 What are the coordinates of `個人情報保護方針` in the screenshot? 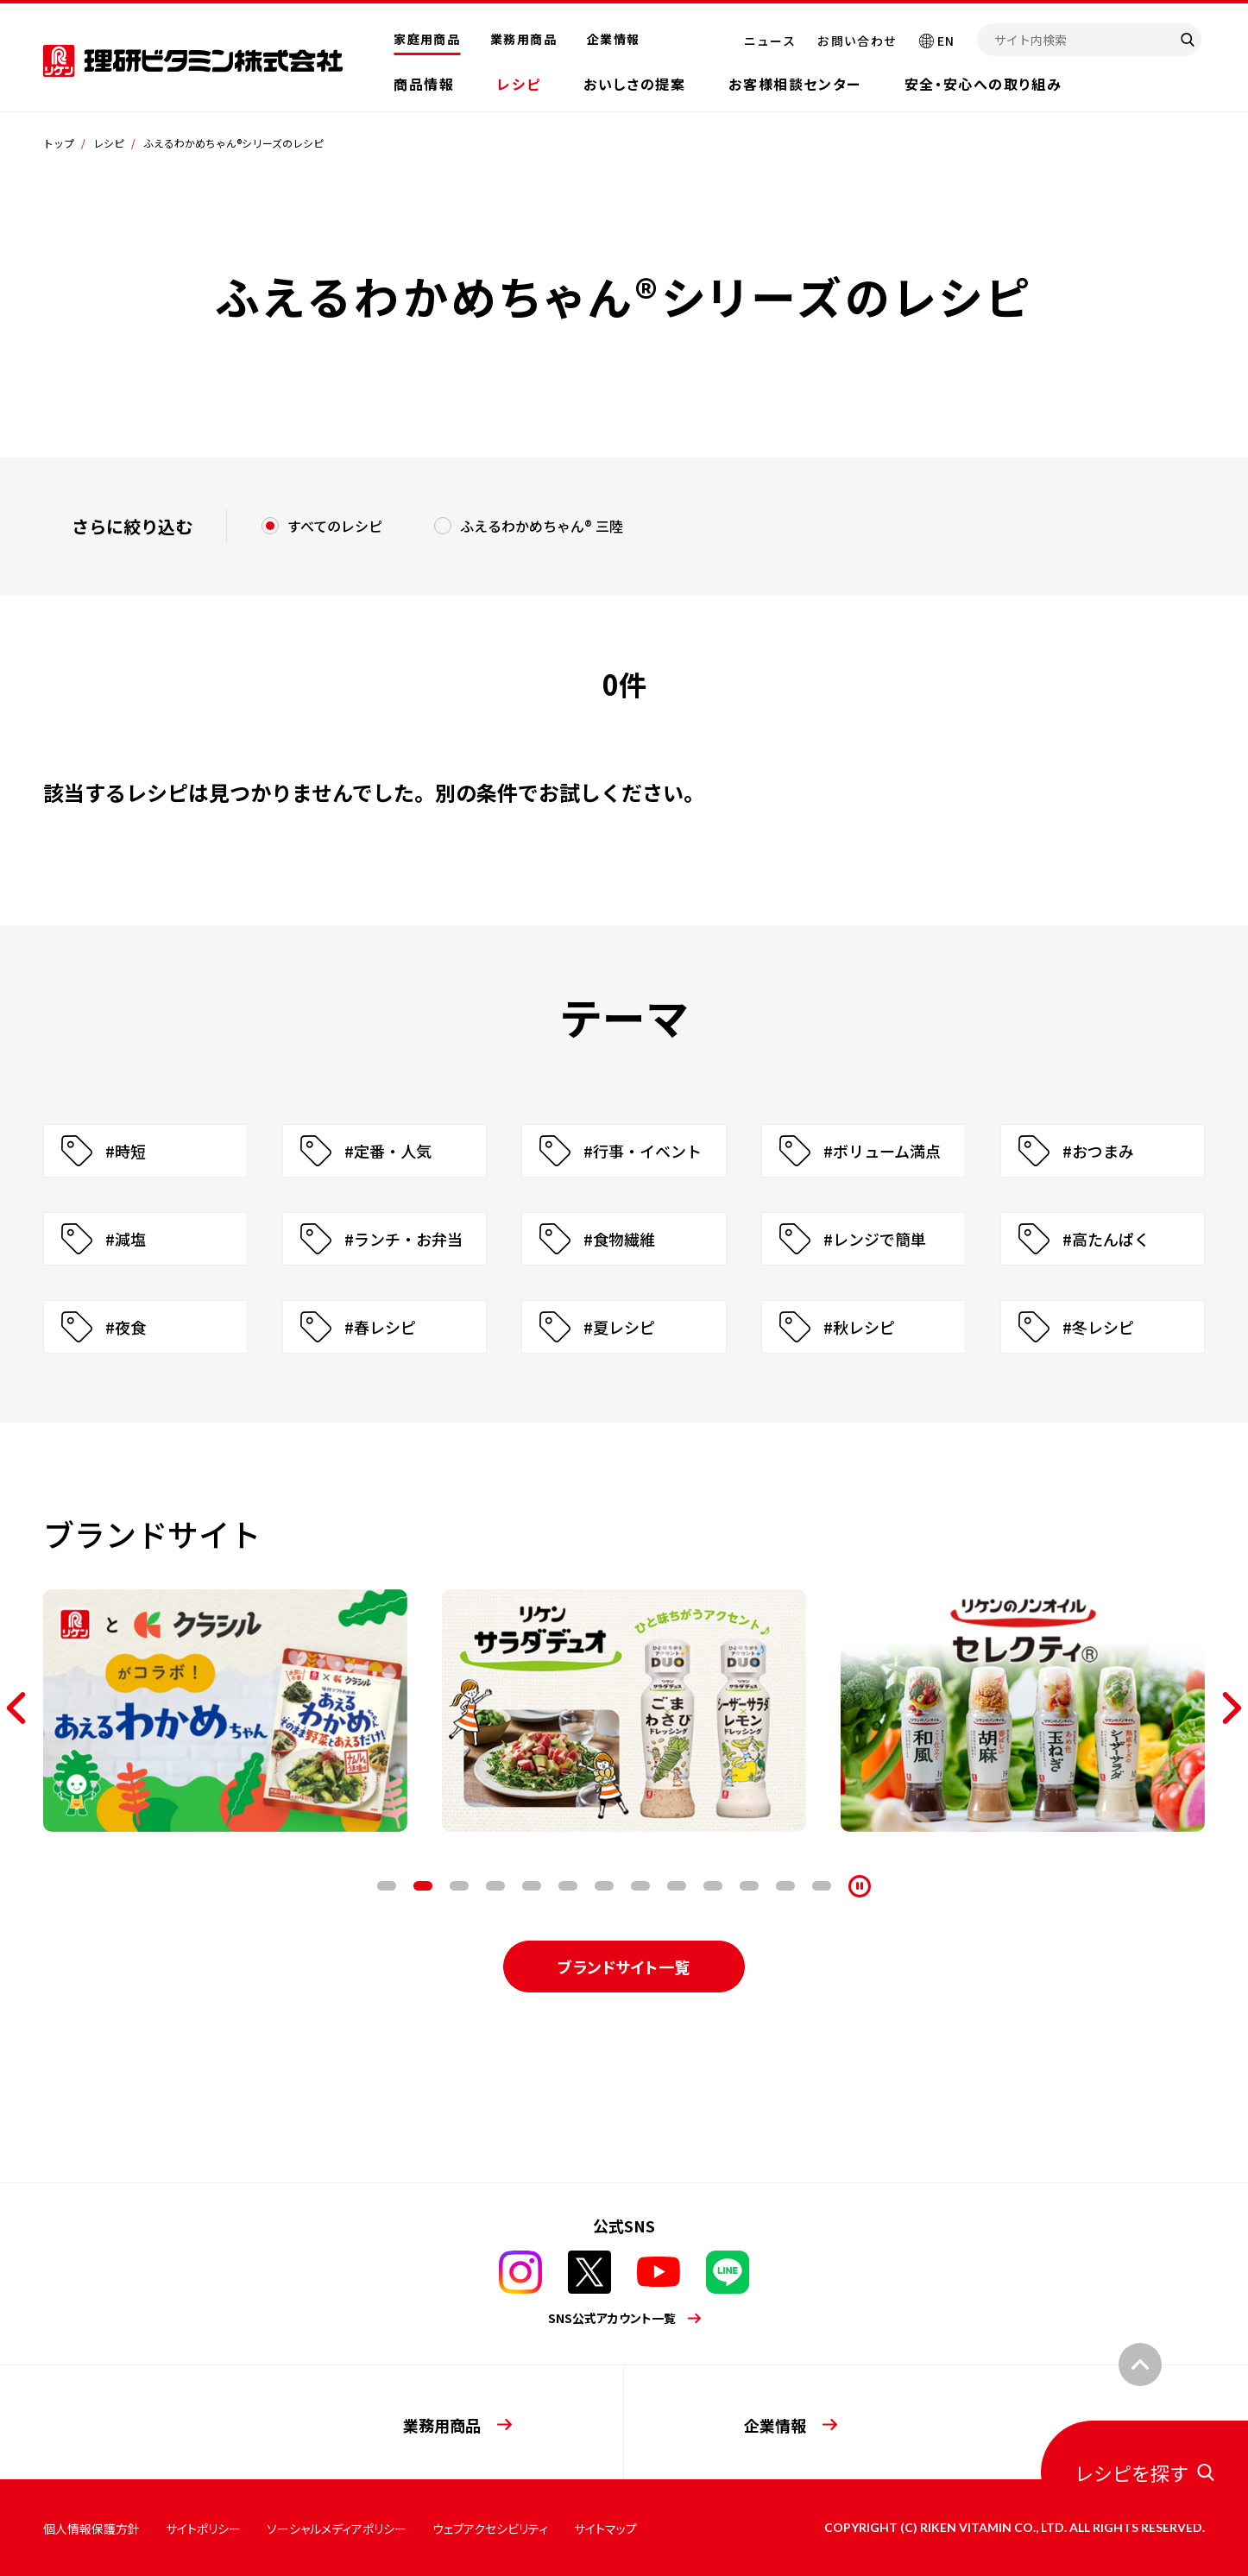 It's located at (91, 2528).